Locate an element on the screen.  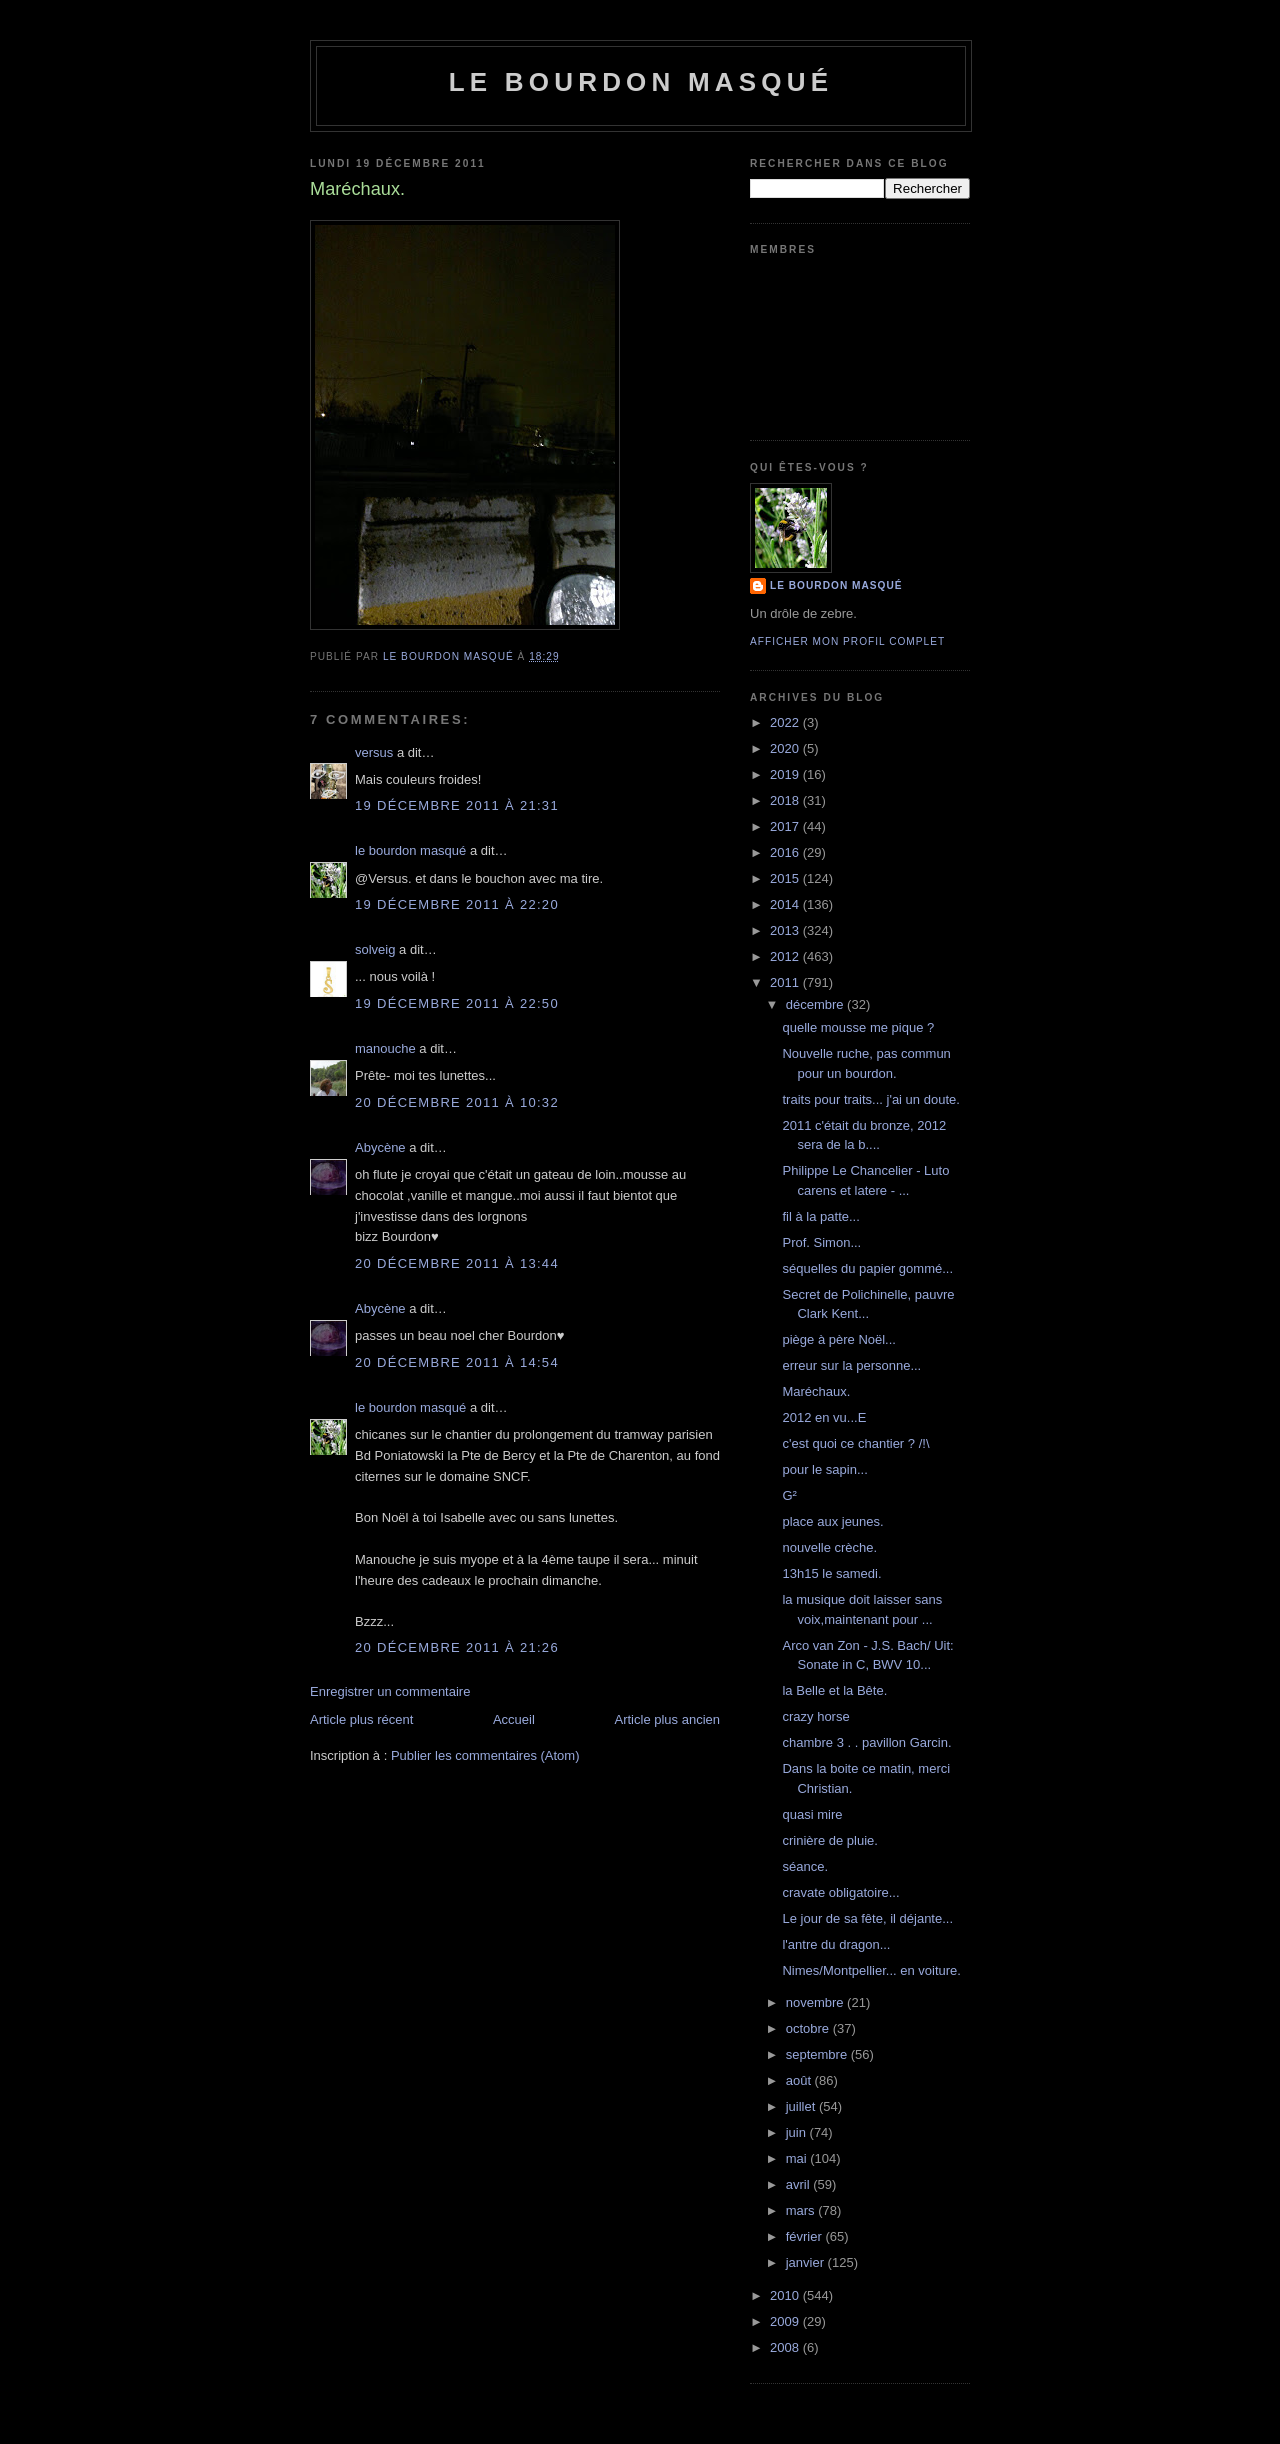
septembre is located at coordinates (818, 2054).